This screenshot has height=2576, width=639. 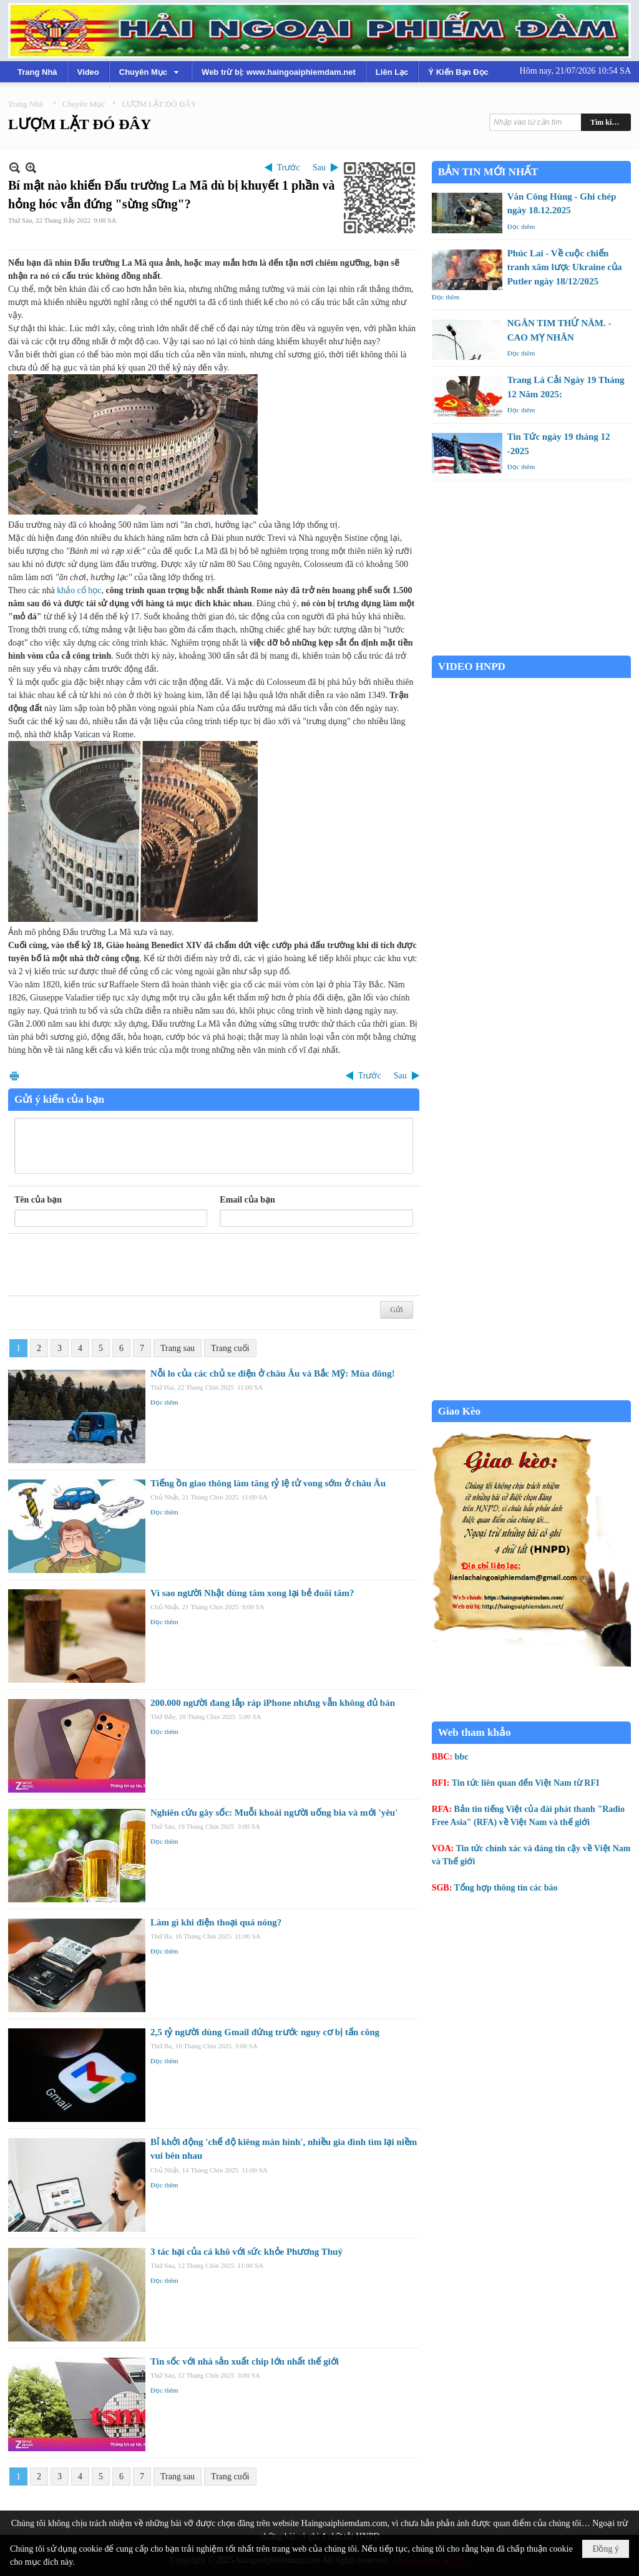 What do you see at coordinates (164, 1402) in the screenshot?
I see `Đọc thêm` at bounding box center [164, 1402].